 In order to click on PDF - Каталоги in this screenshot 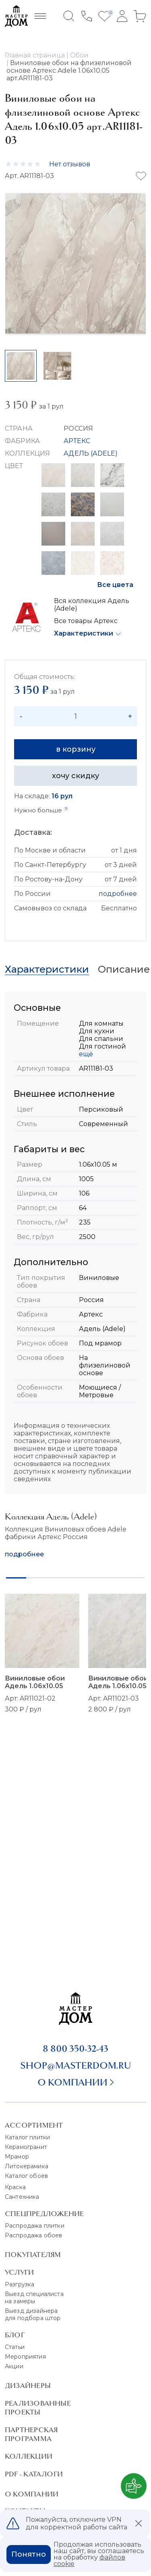, I will do `click(34, 2474)`.